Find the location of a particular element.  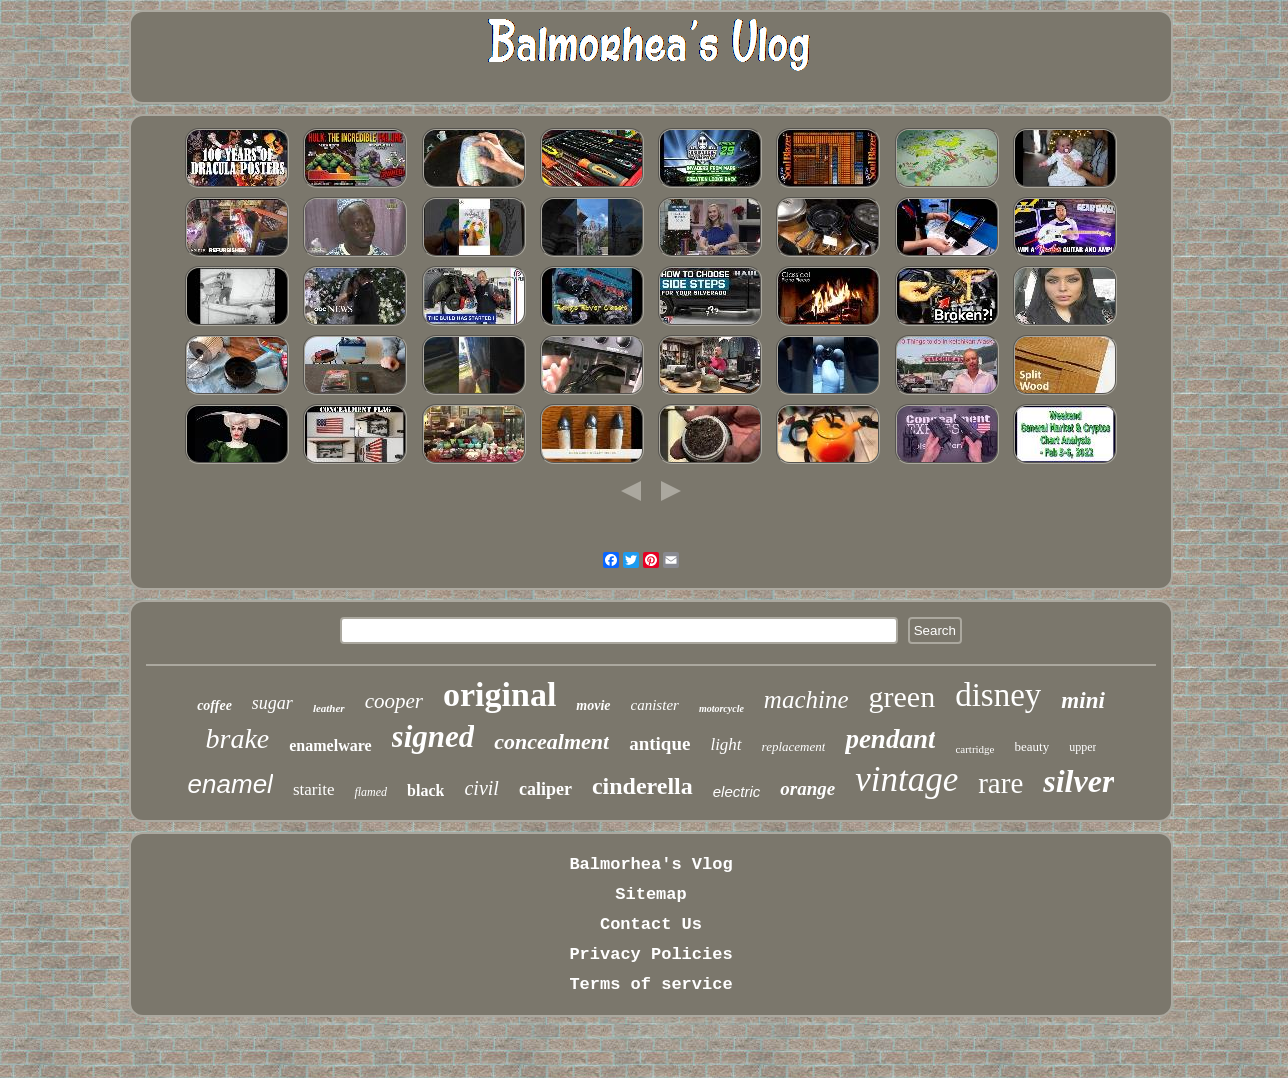

enamelware is located at coordinates (330, 745).